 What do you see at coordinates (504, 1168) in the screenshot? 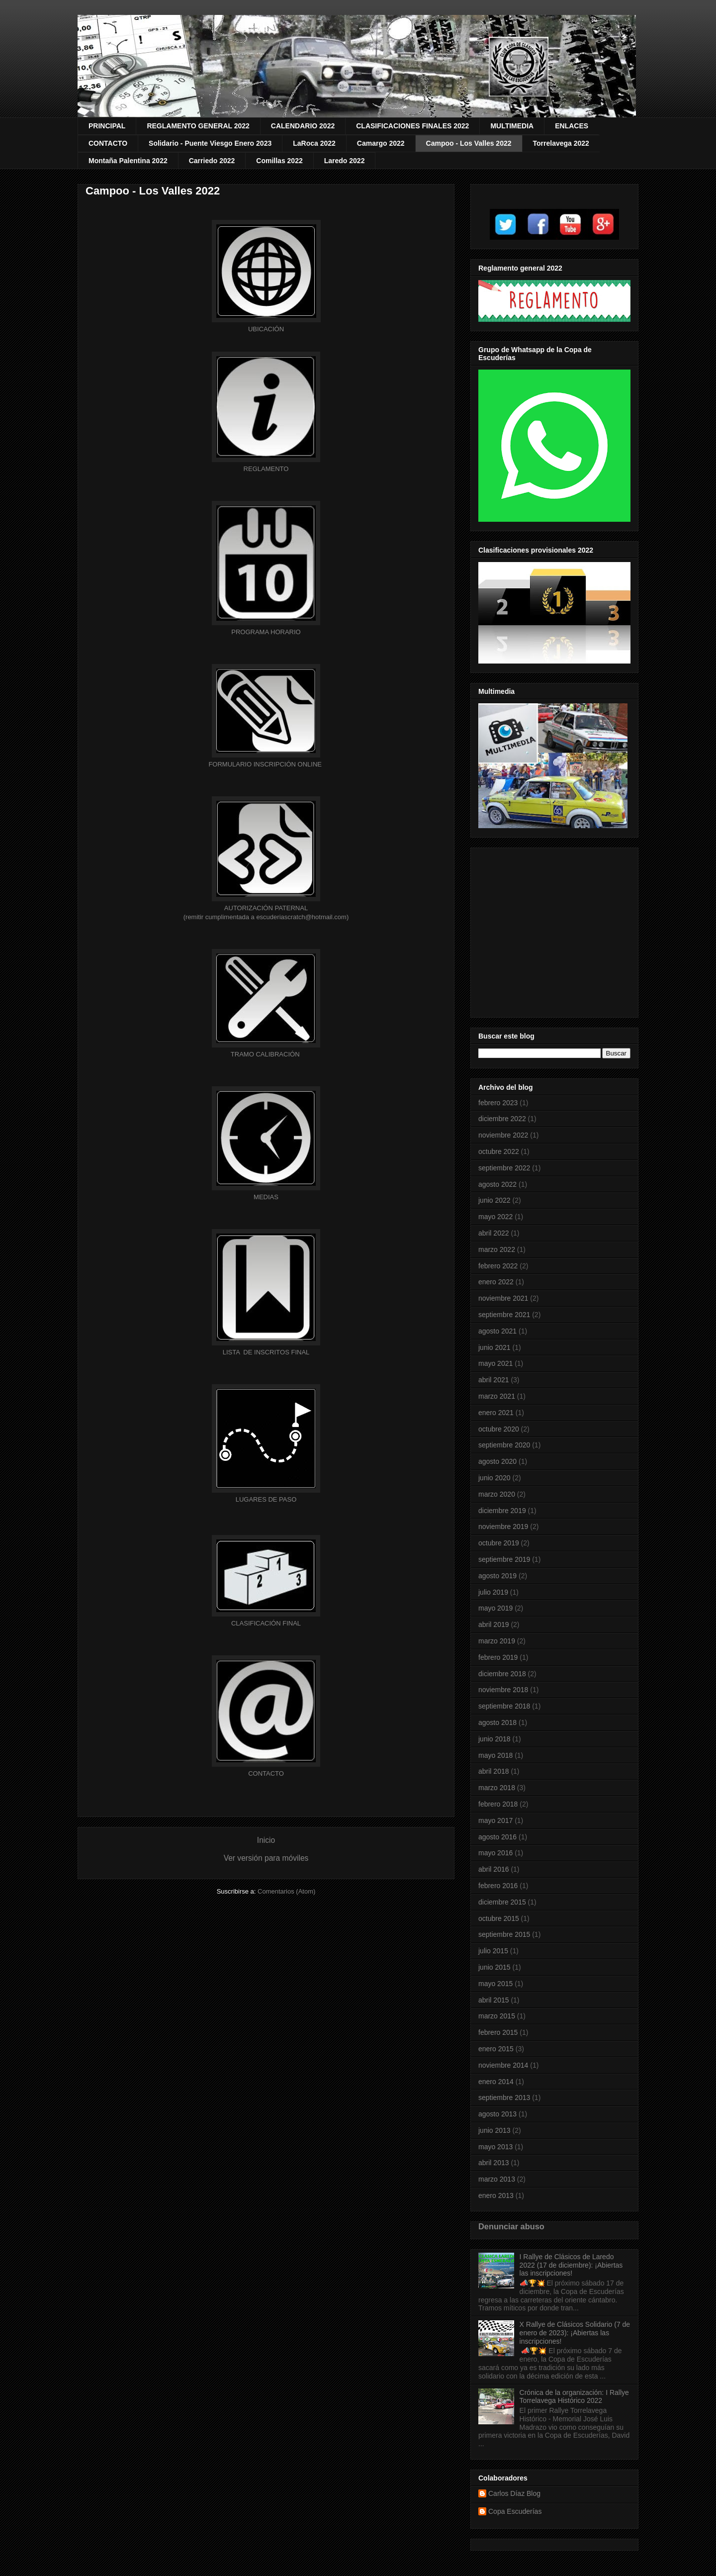
I see `septiembre 2022` at bounding box center [504, 1168].